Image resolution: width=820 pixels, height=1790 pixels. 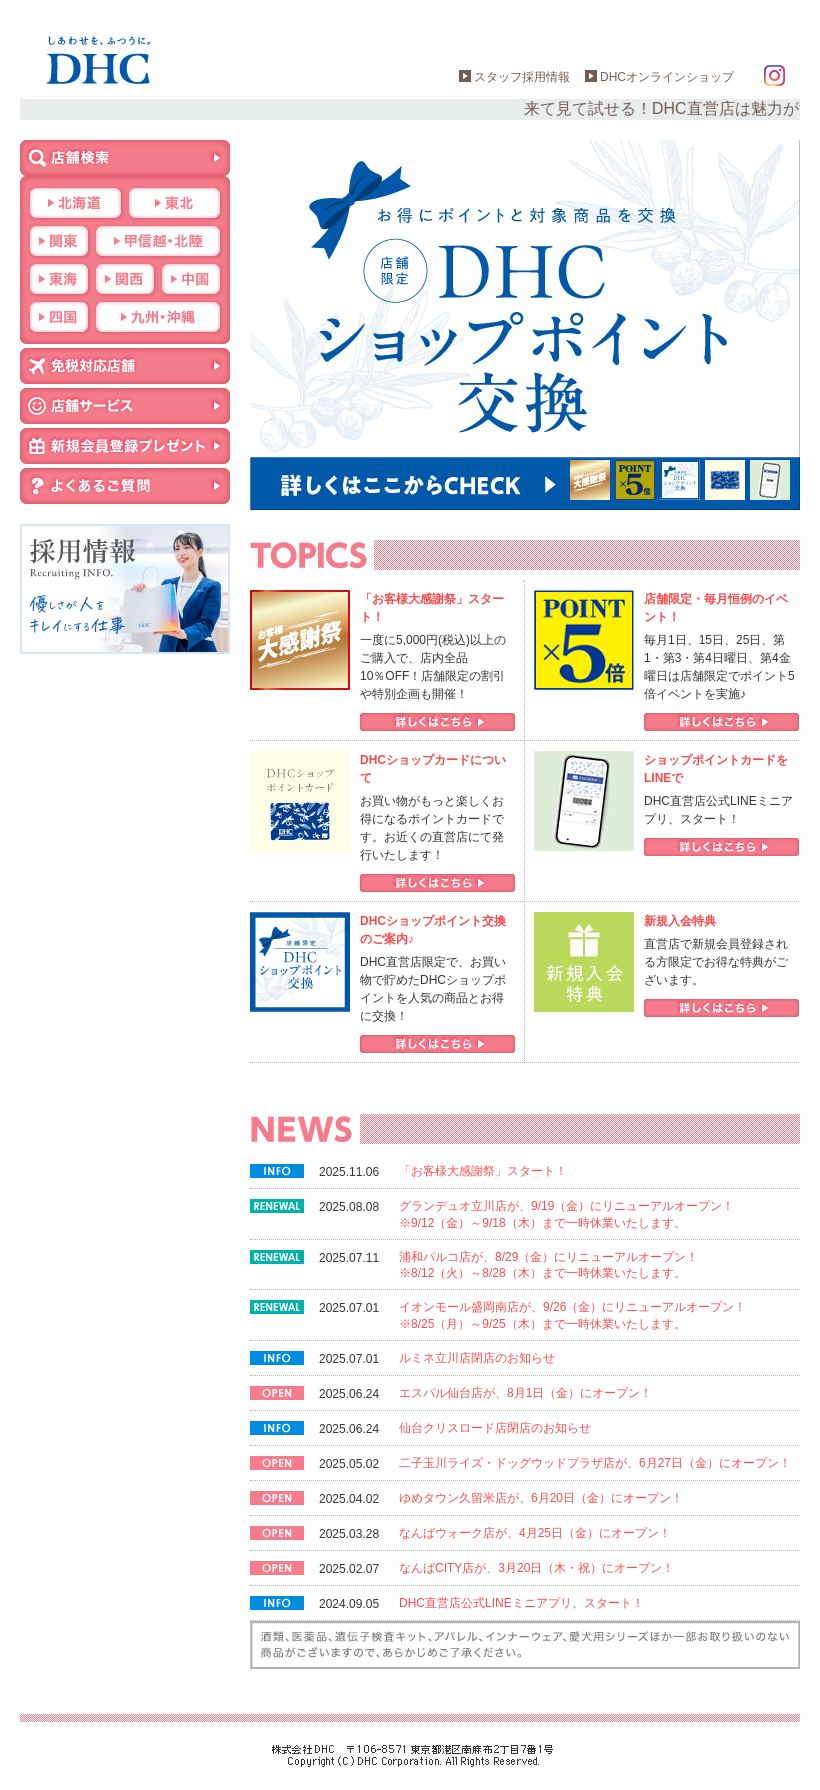 I want to click on よくあるご質問, so click(x=125, y=486).